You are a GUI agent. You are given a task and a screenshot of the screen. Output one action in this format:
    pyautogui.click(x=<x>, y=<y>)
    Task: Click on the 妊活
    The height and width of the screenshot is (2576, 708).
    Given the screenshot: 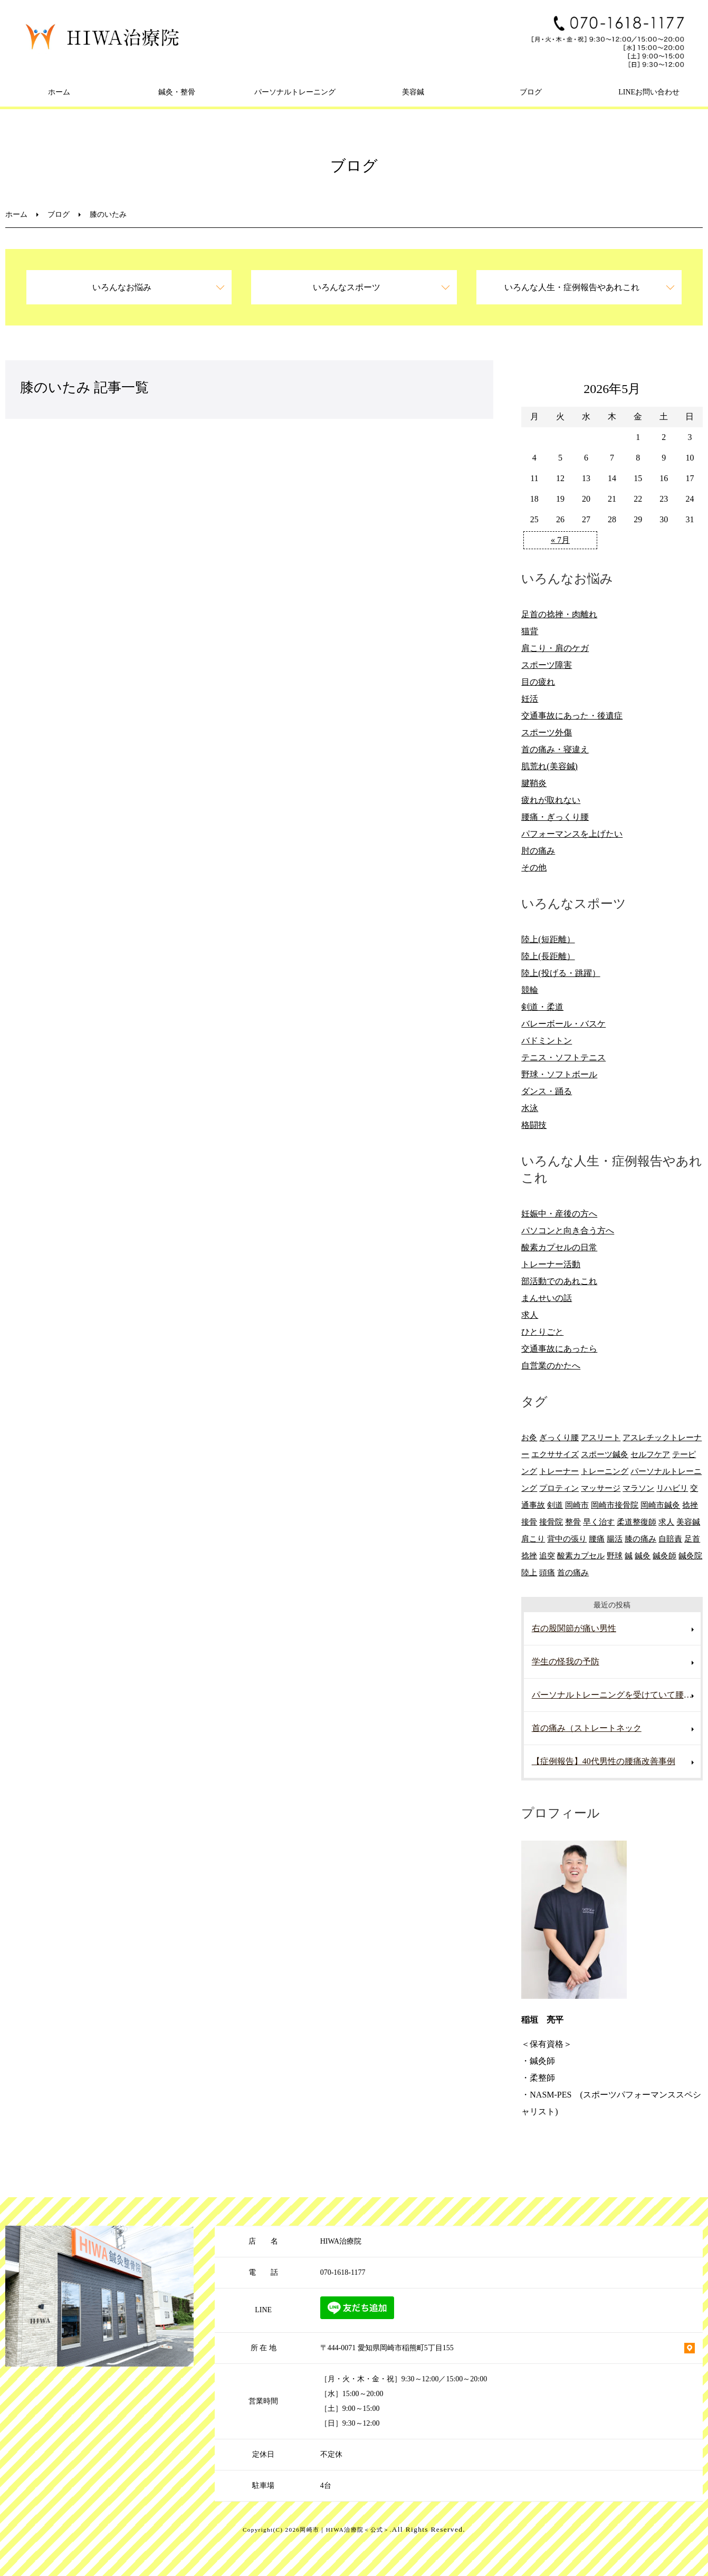 What is the action you would take?
    pyautogui.click(x=529, y=698)
    